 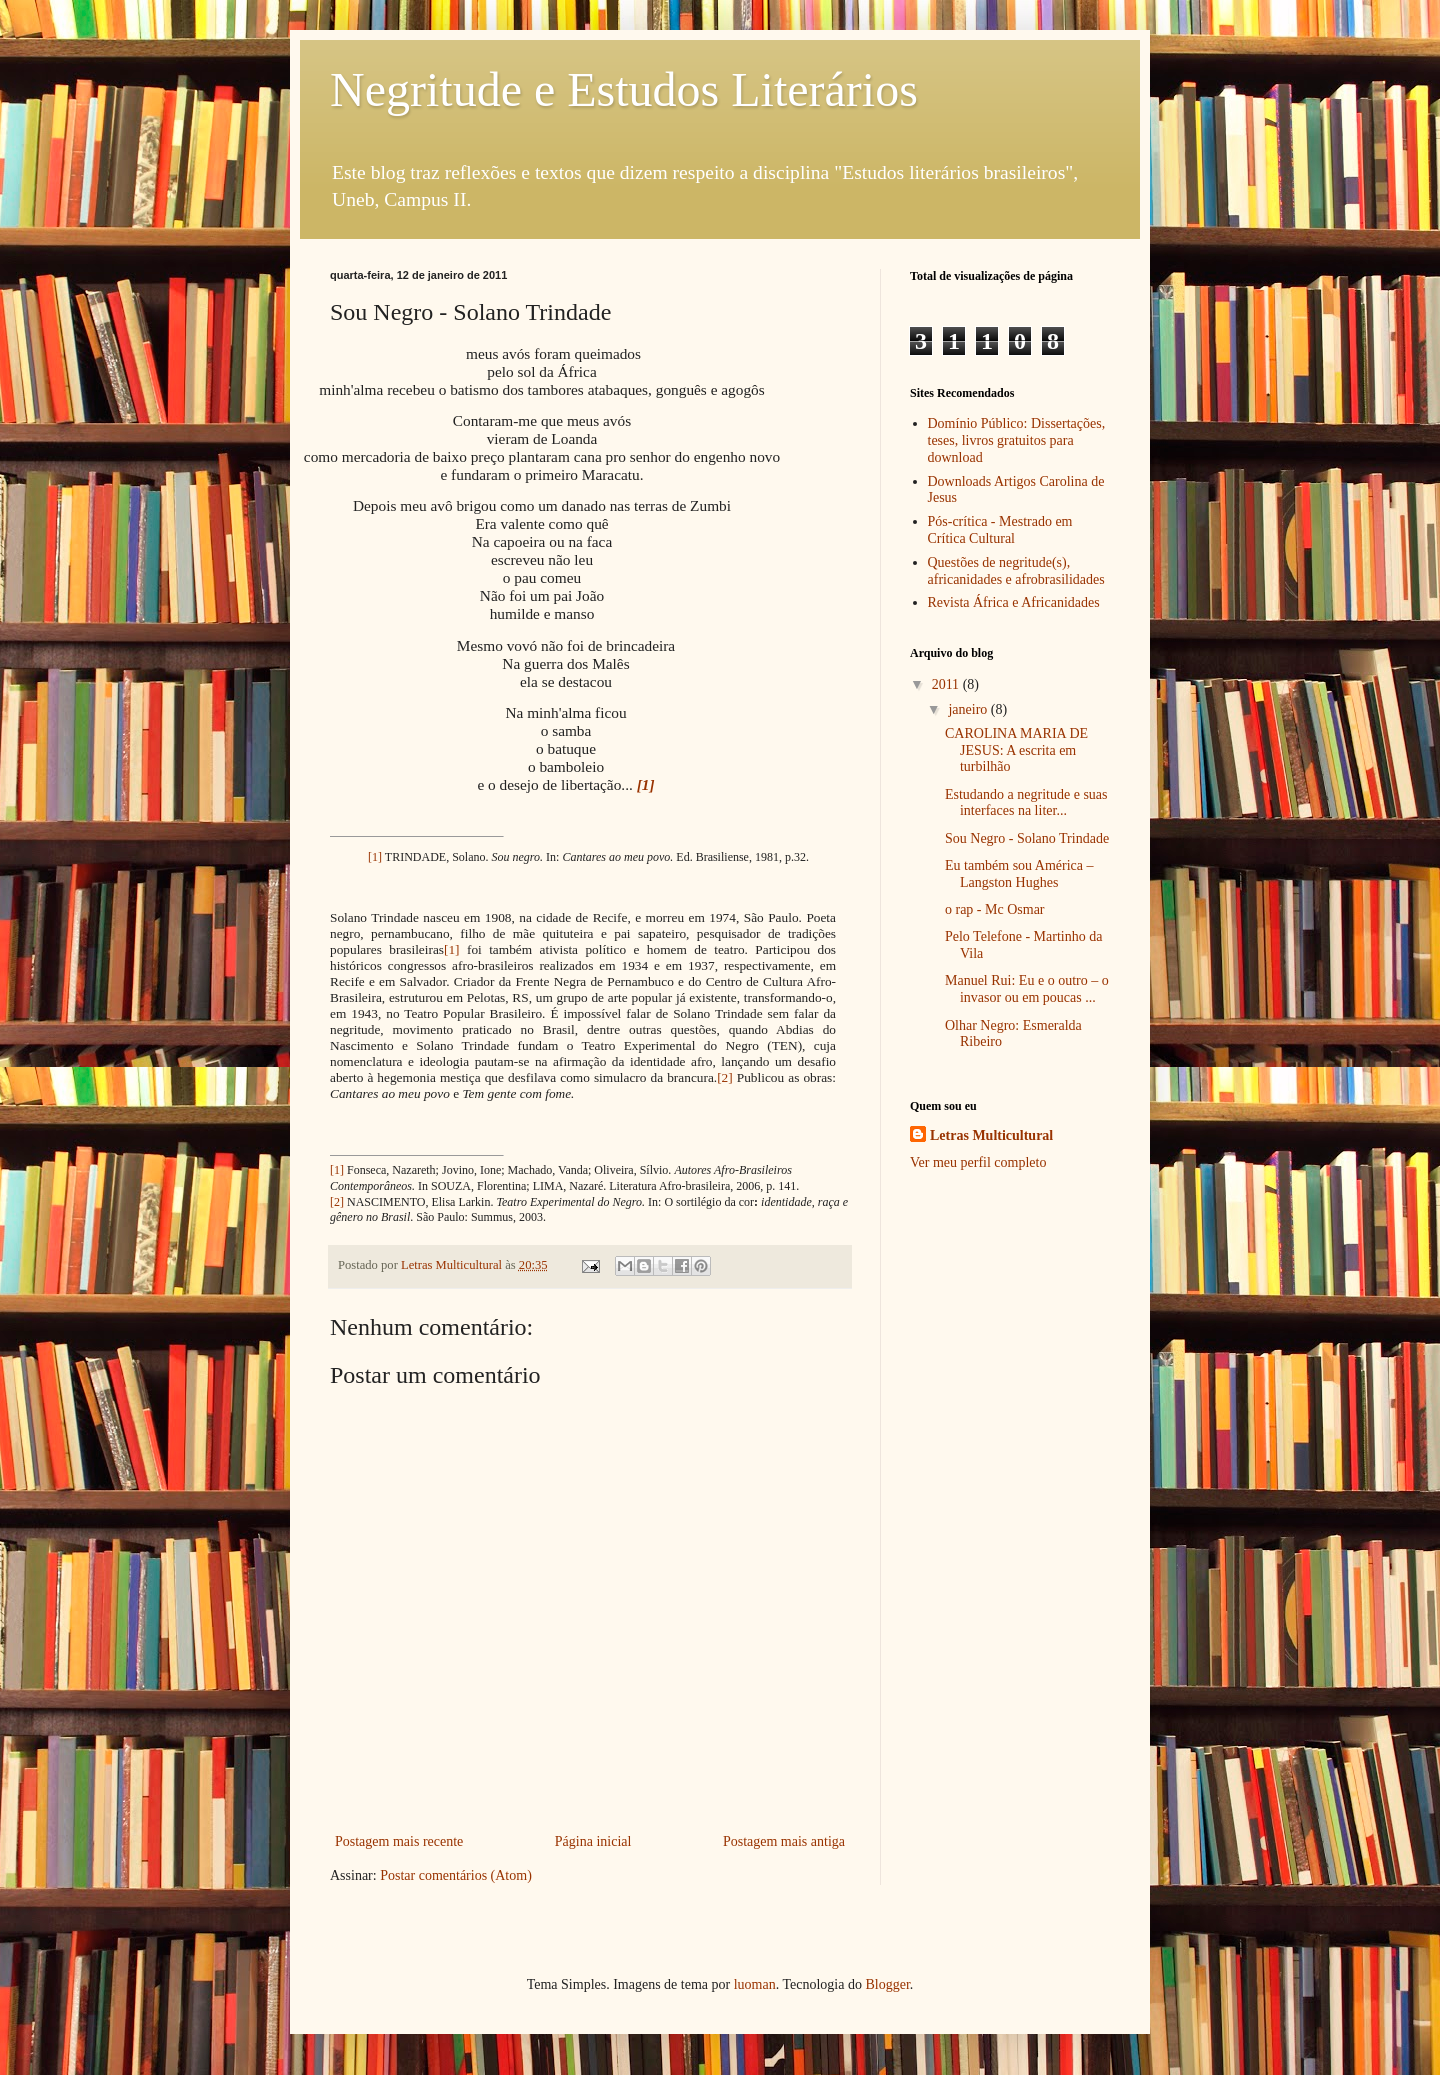 What do you see at coordinates (399, 1841) in the screenshot?
I see `Postagem mais recente` at bounding box center [399, 1841].